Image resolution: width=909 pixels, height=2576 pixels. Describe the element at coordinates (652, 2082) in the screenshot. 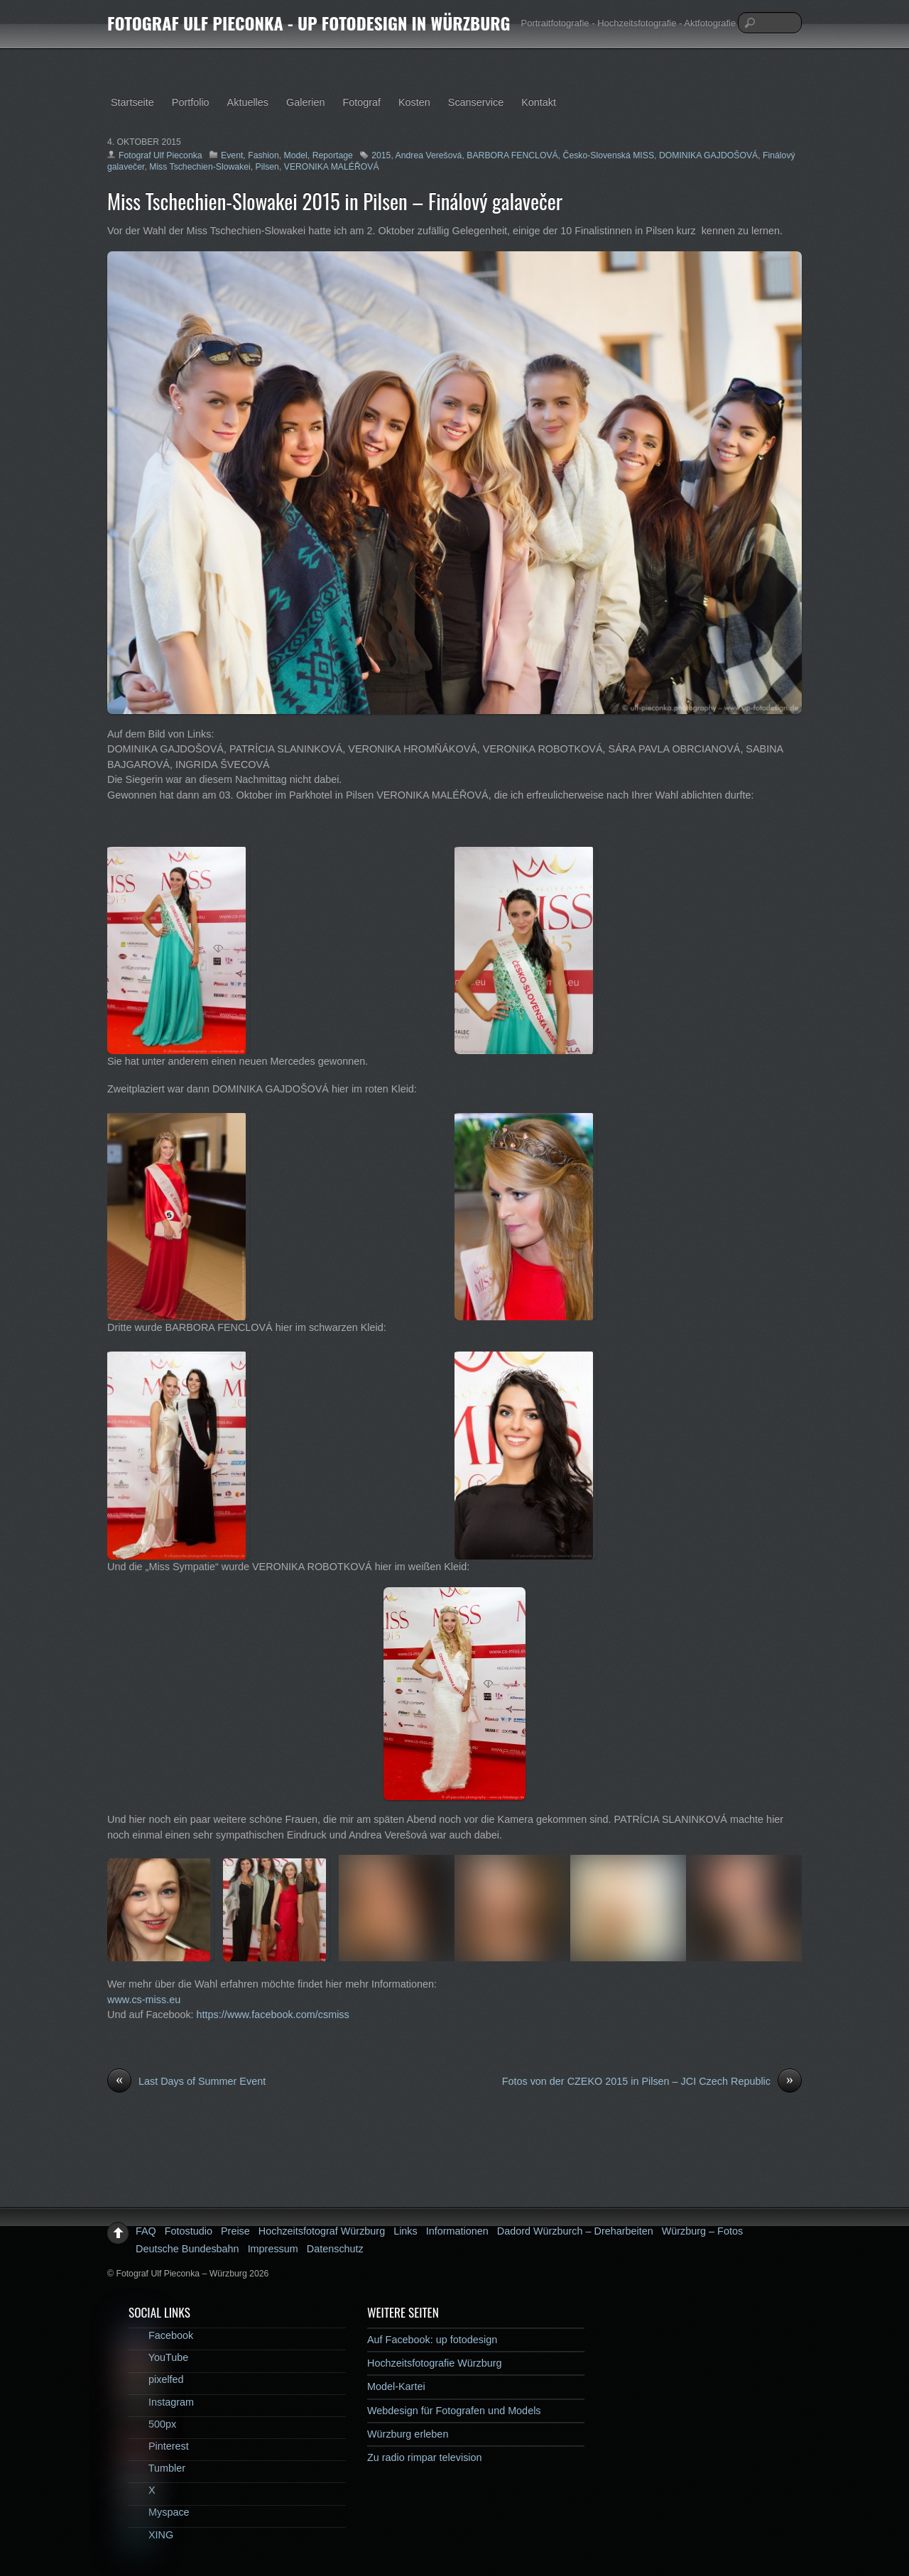

I see `Fotos von der CZEKO 2015 in Pilsen – JCI Czech Republic` at that location.